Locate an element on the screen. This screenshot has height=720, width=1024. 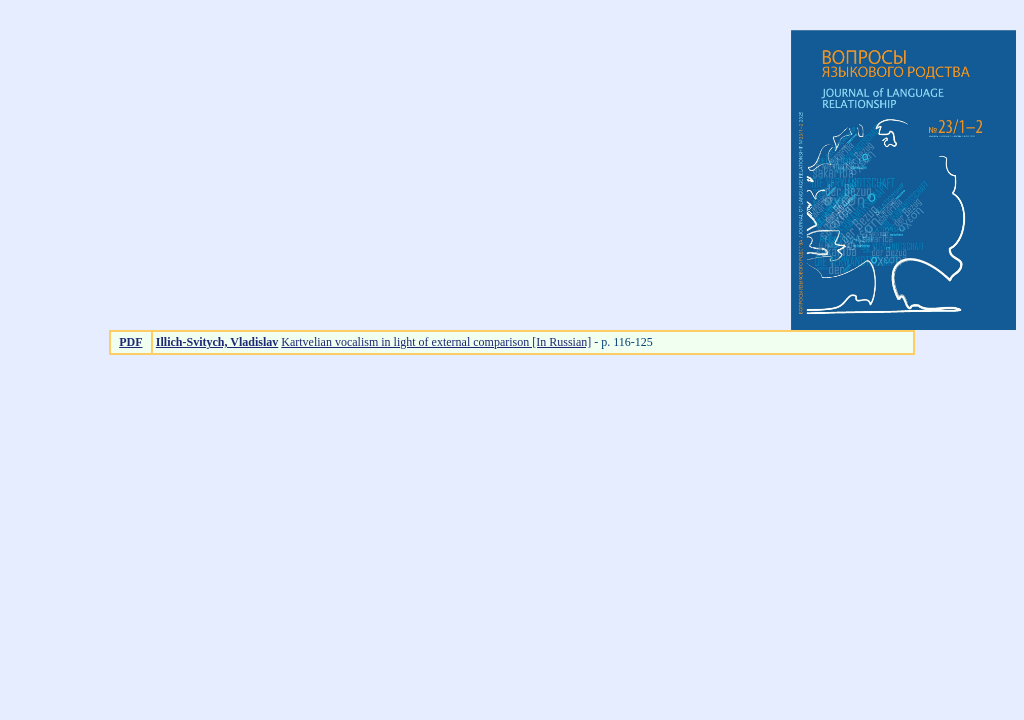
PDF is located at coordinates (130, 342).